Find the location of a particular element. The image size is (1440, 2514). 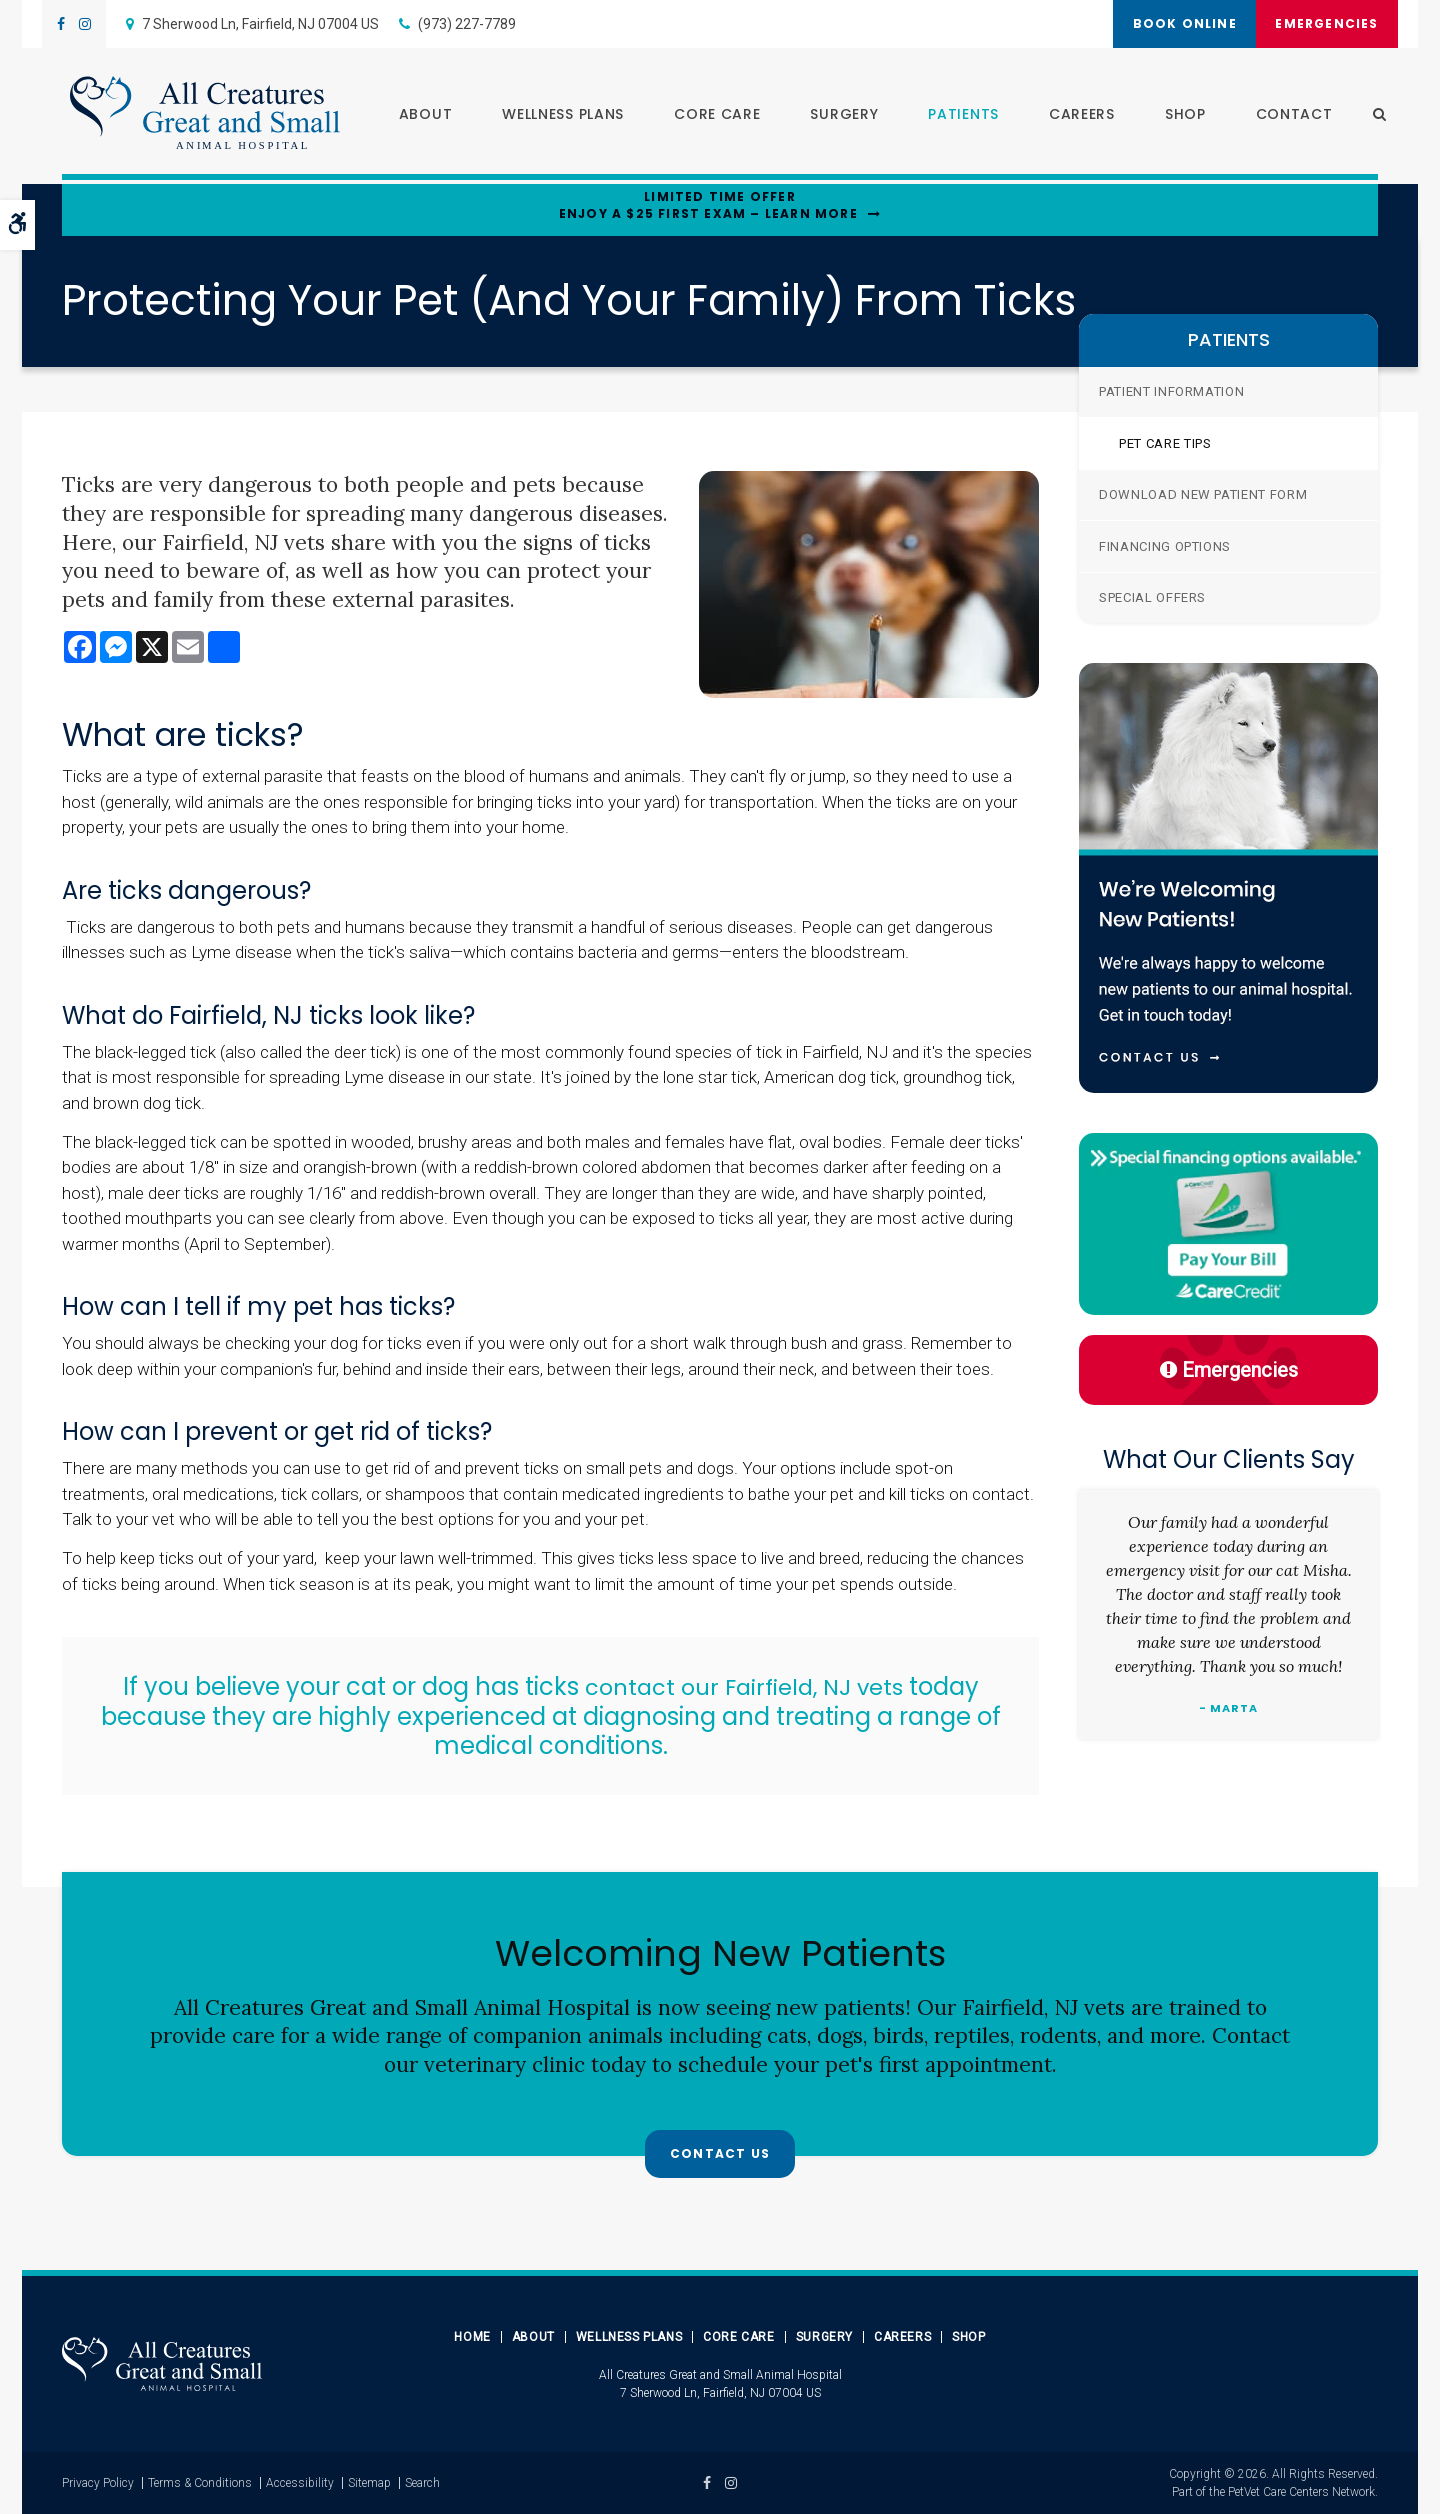

Home is located at coordinates (472, 2337).